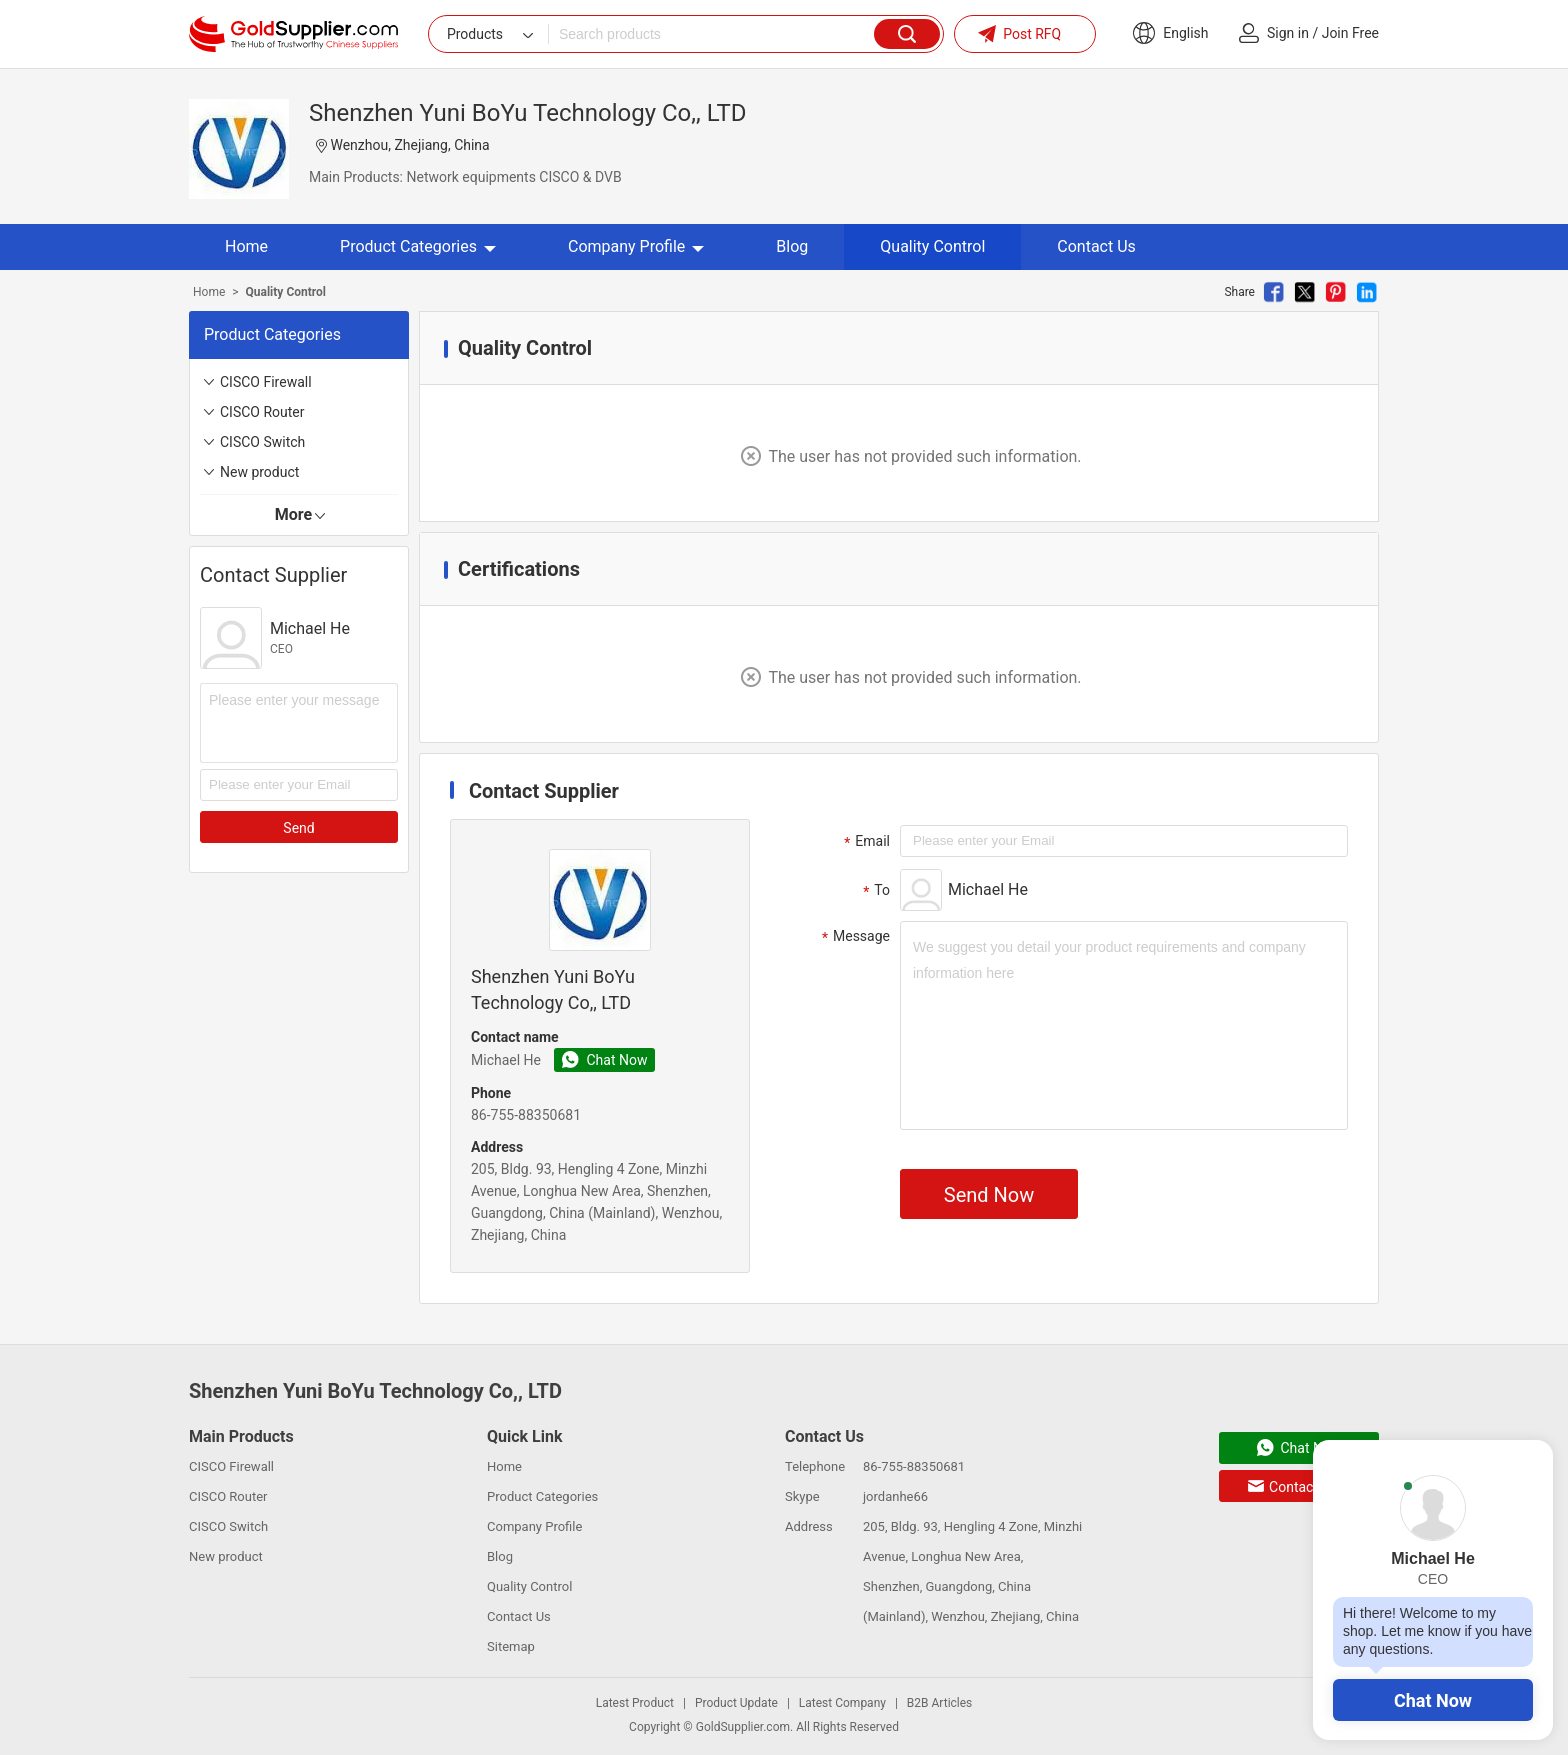 The image size is (1568, 1755). Describe the element at coordinates (864, 842) in the screenshot. I see `Email` at that location.